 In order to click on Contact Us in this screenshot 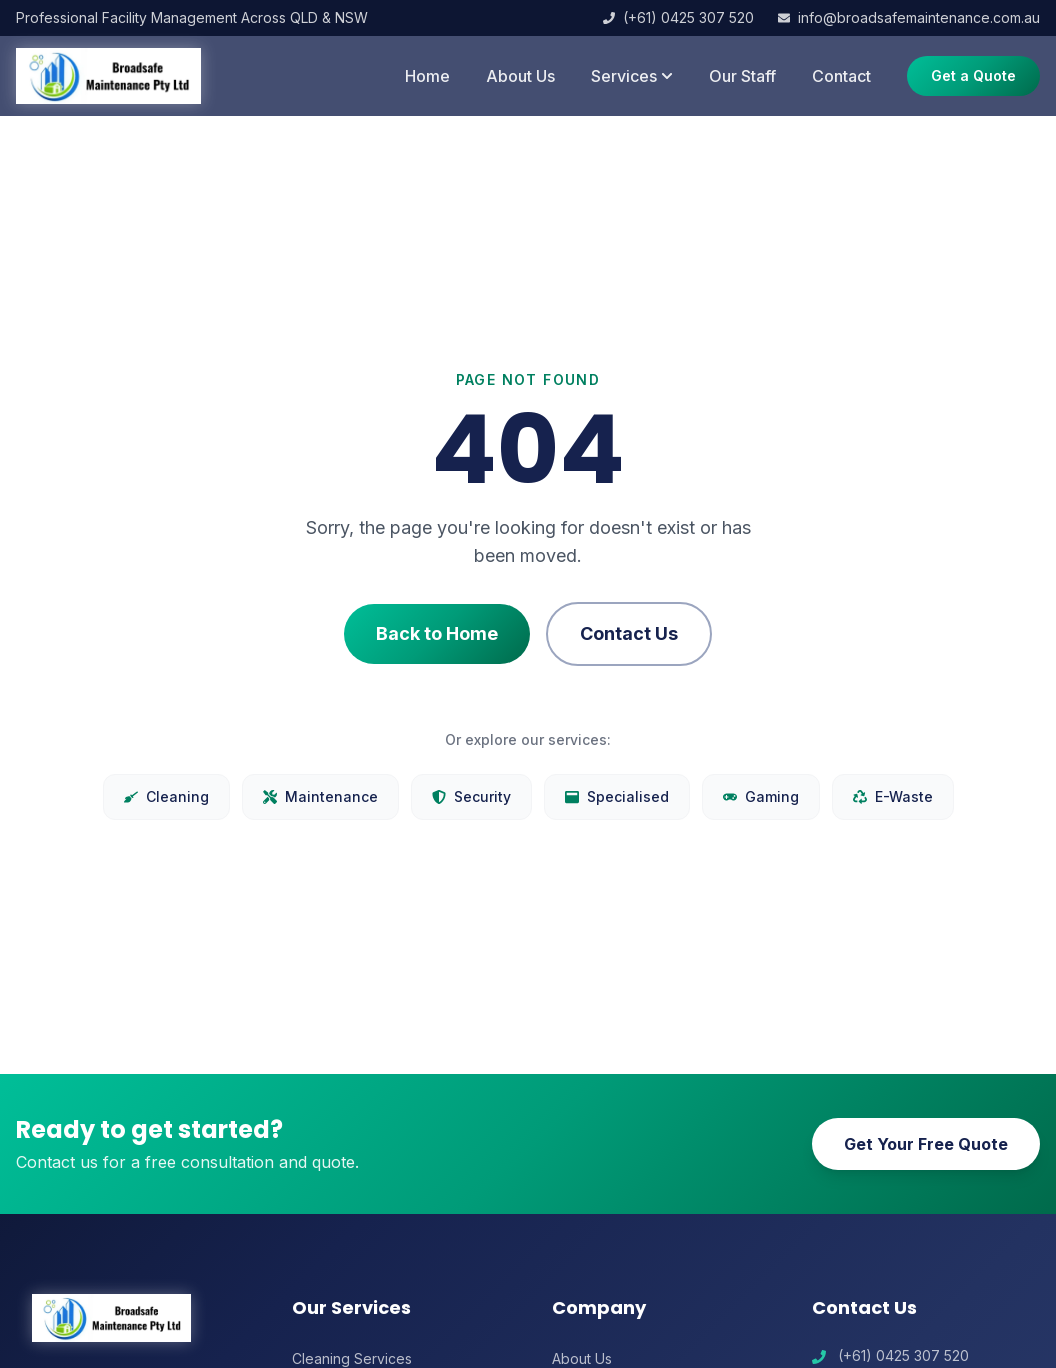, I will do `click(629, 633)`.